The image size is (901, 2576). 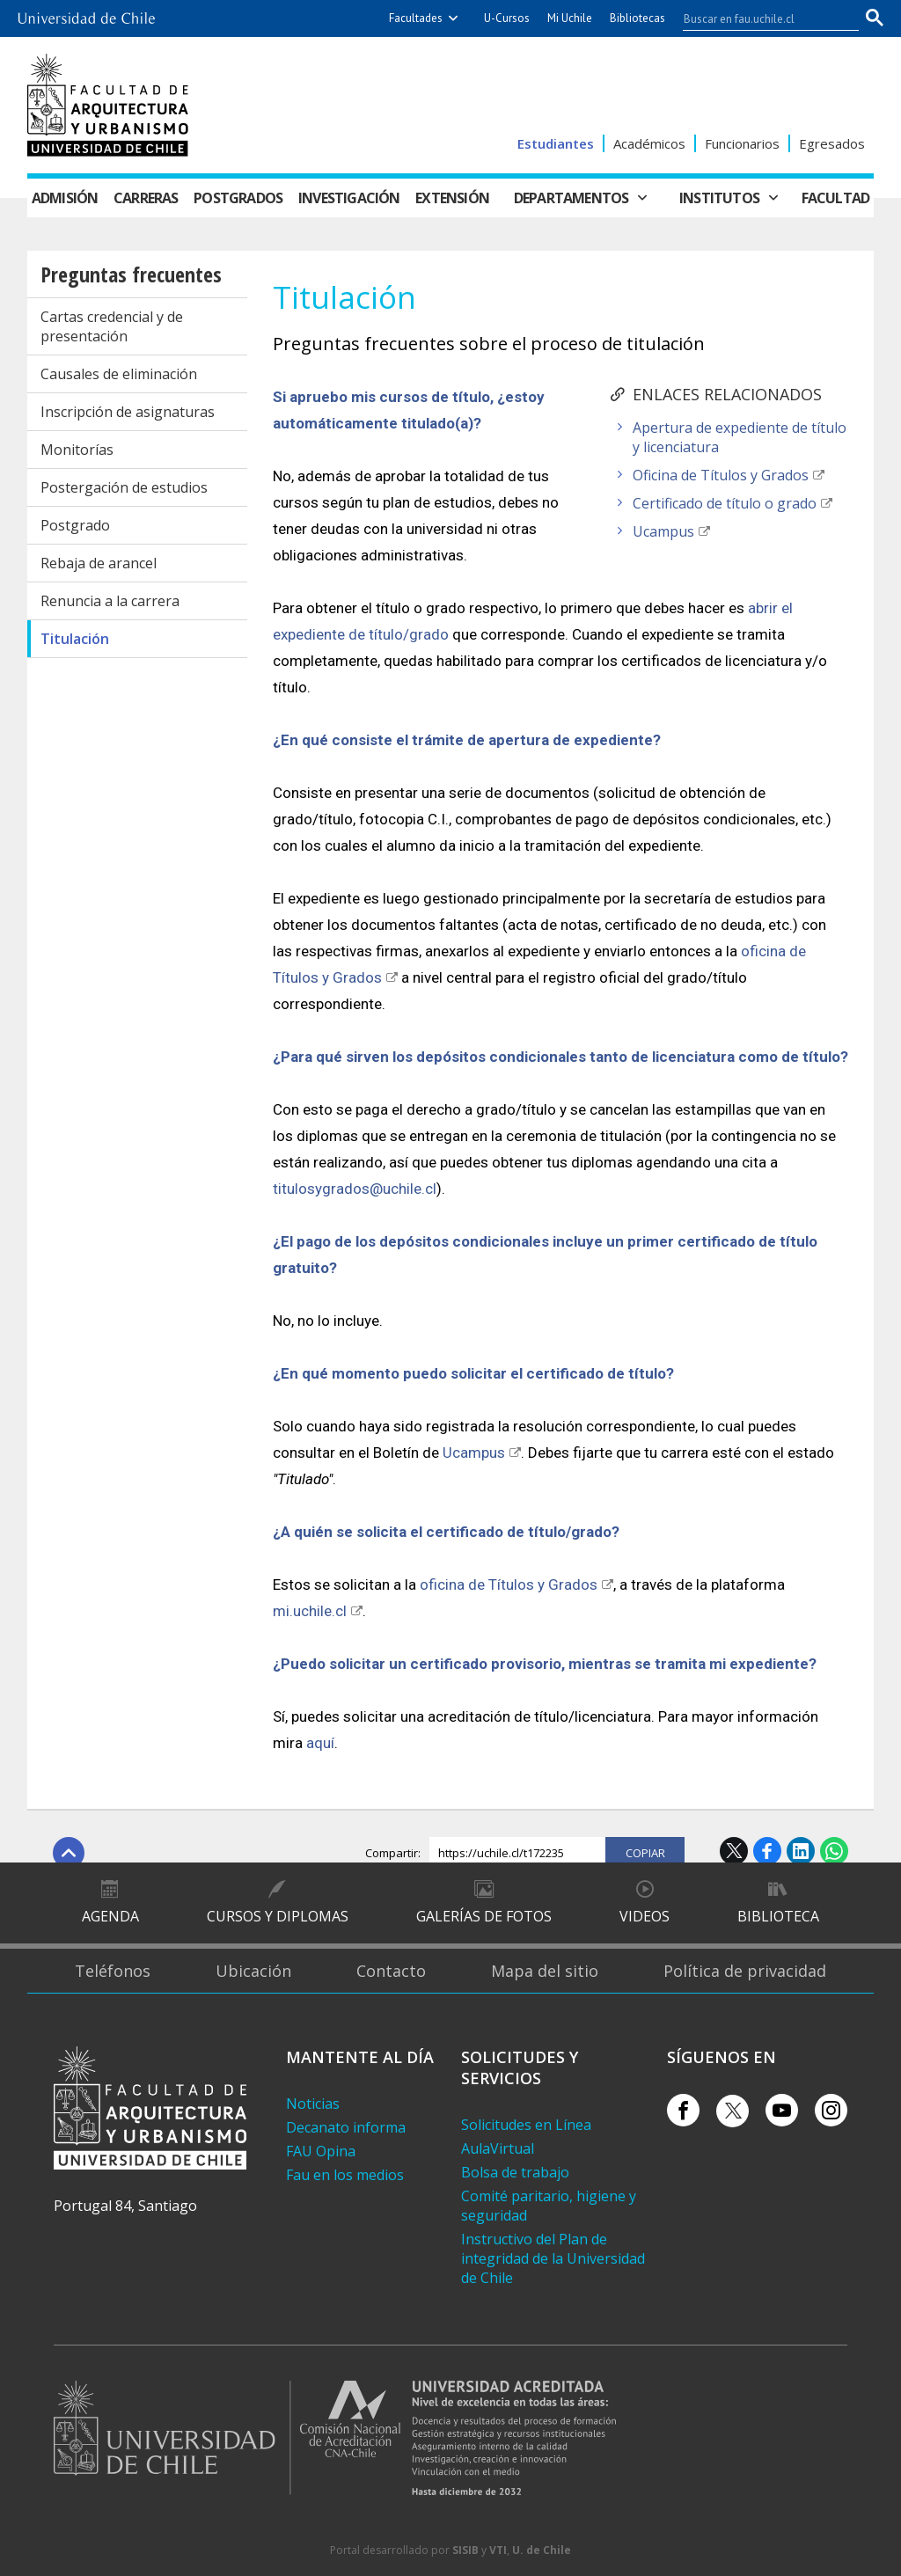 I want to click on Cursos y diplomas, so click(x=277, y=1916).